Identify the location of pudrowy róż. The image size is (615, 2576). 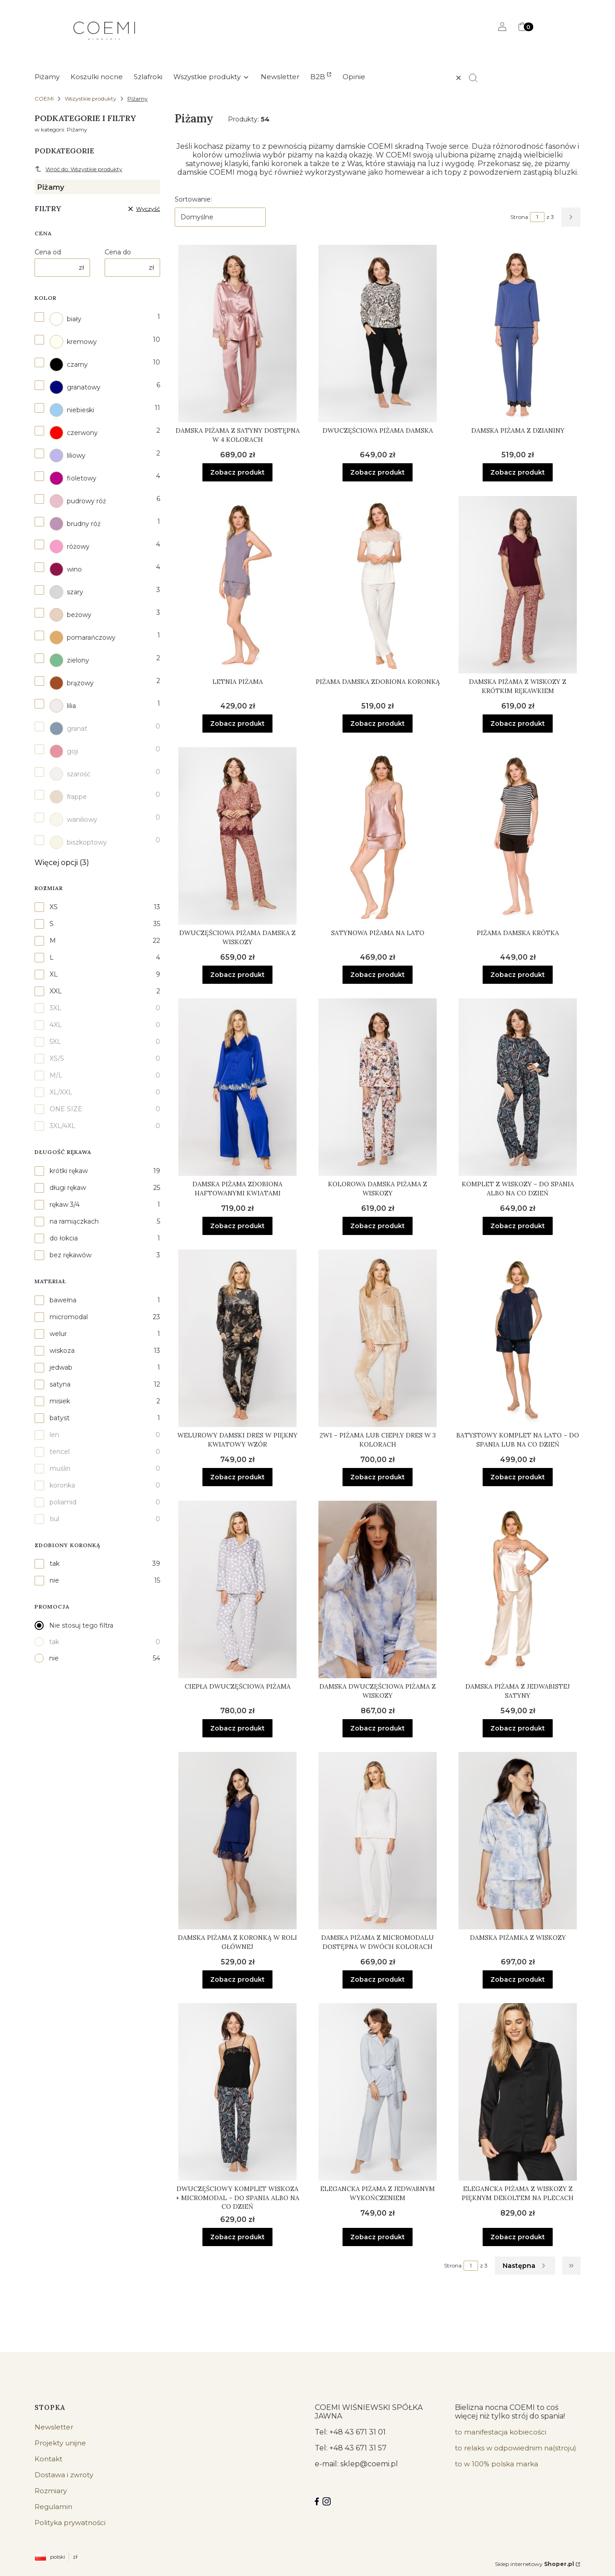
(78, 501).